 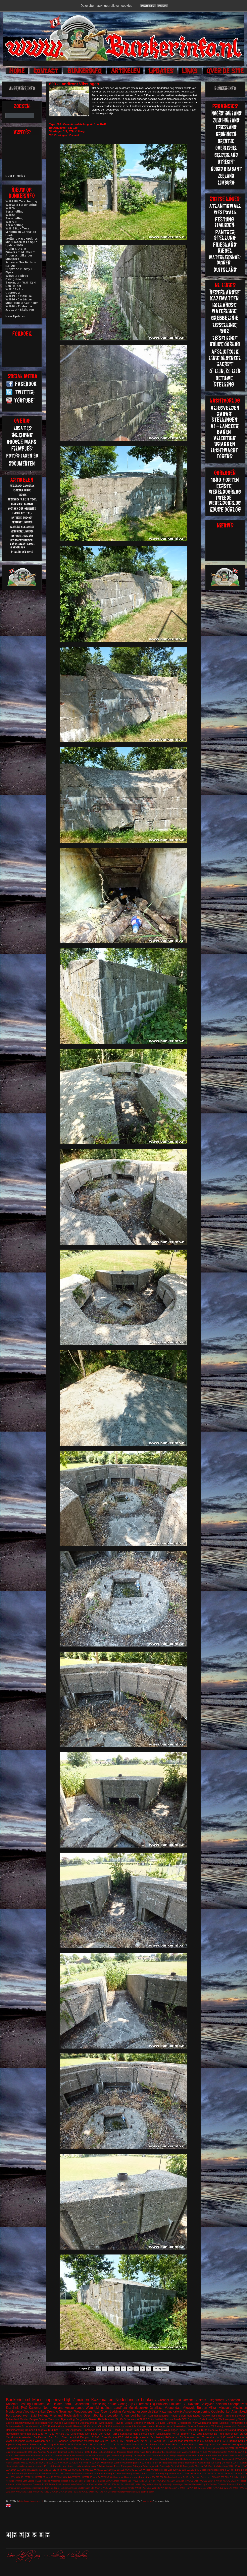 What do you see at coordinates (113, 2481) in the screenshot?
I see `Stp.Gr Schoorl` at bounding box center [113, 2481].